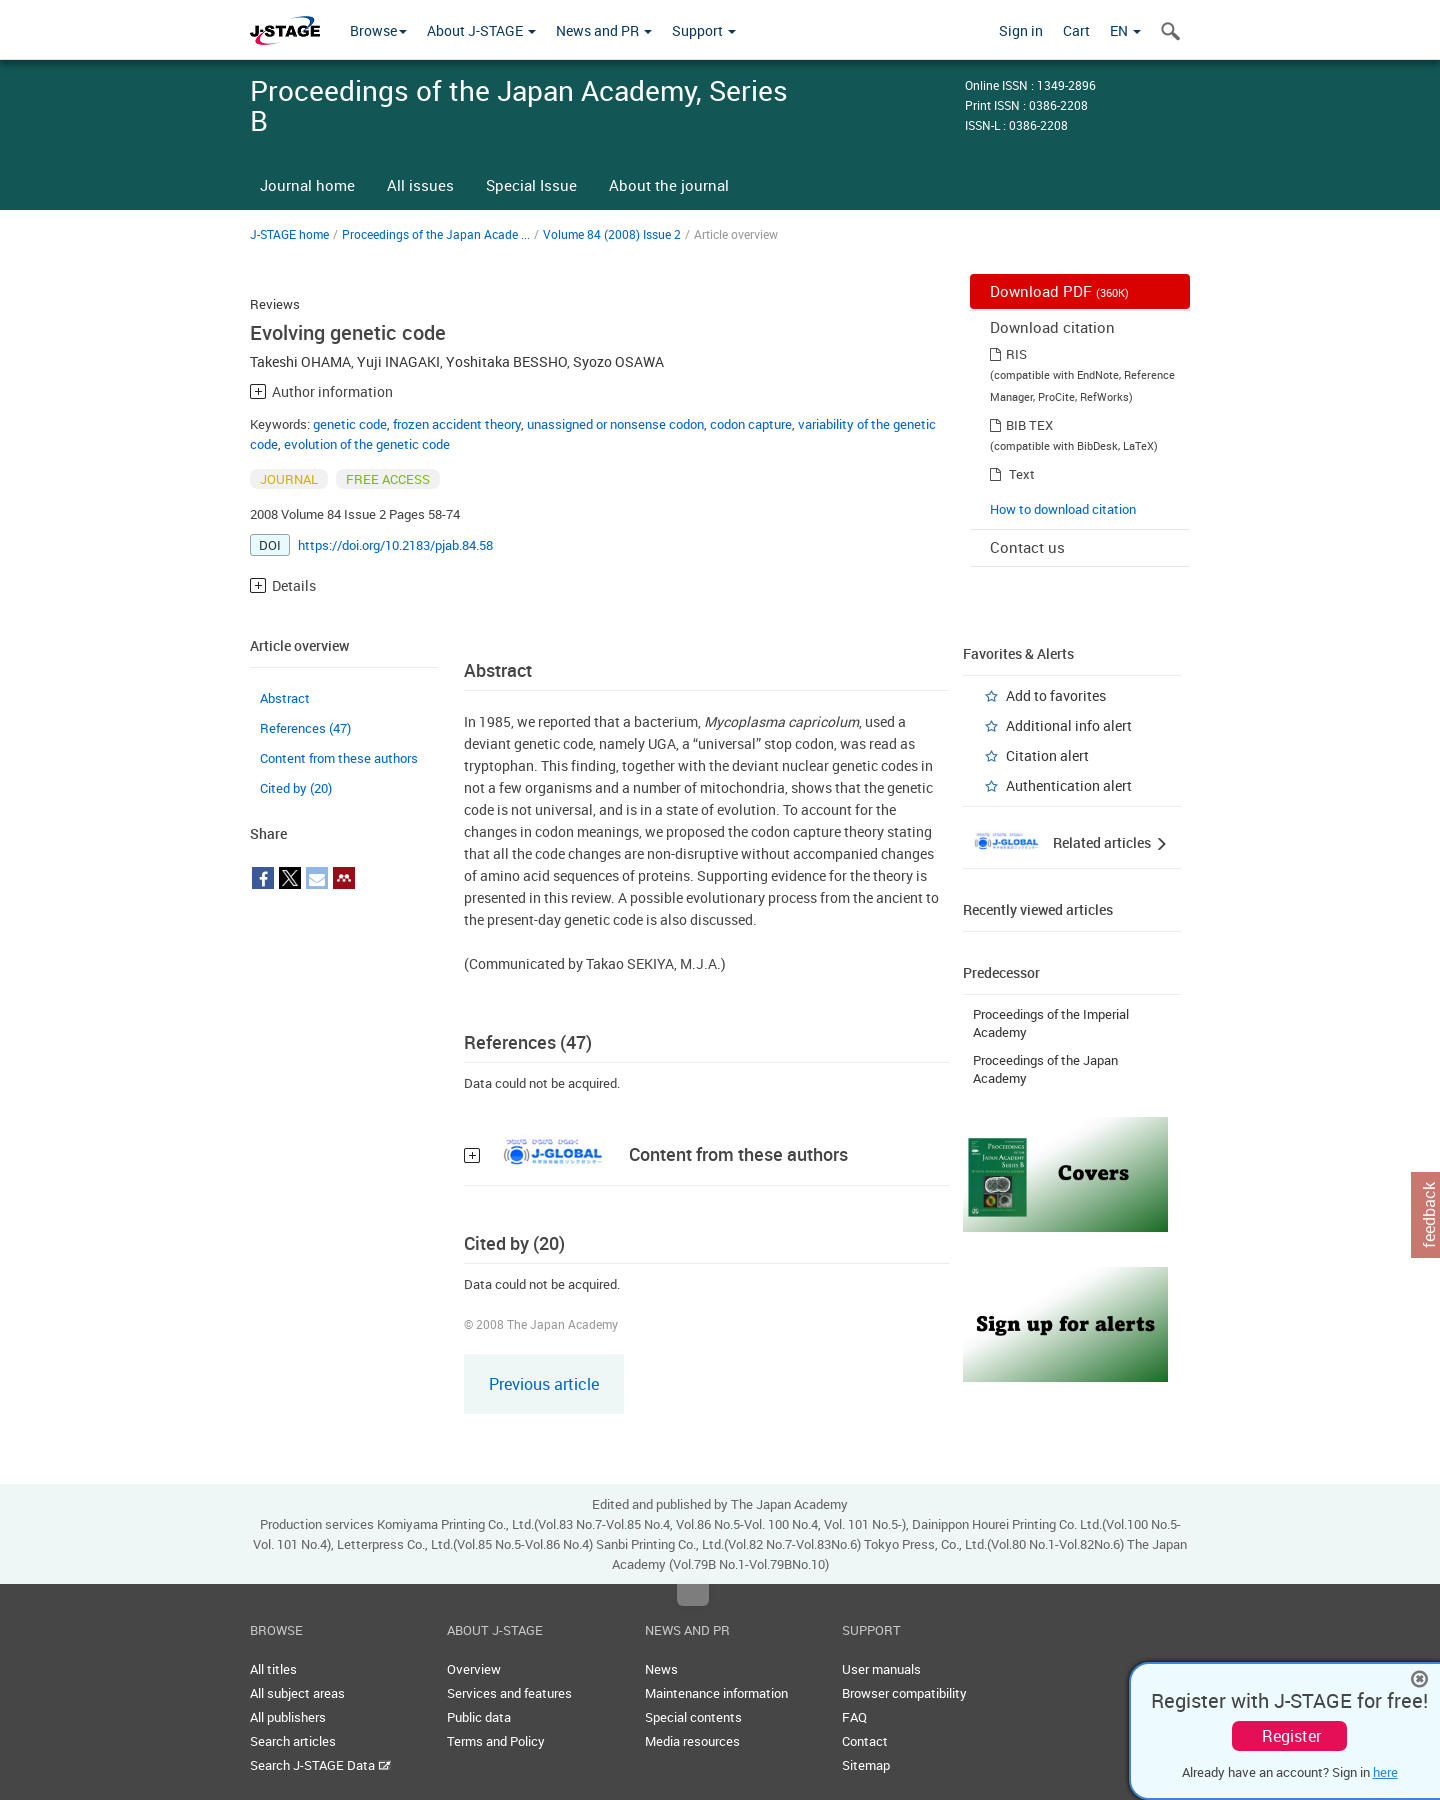  What do you see at coordinates (661, 1669) in the screenshot?
I see `News` at bounding box center [661, 1669].